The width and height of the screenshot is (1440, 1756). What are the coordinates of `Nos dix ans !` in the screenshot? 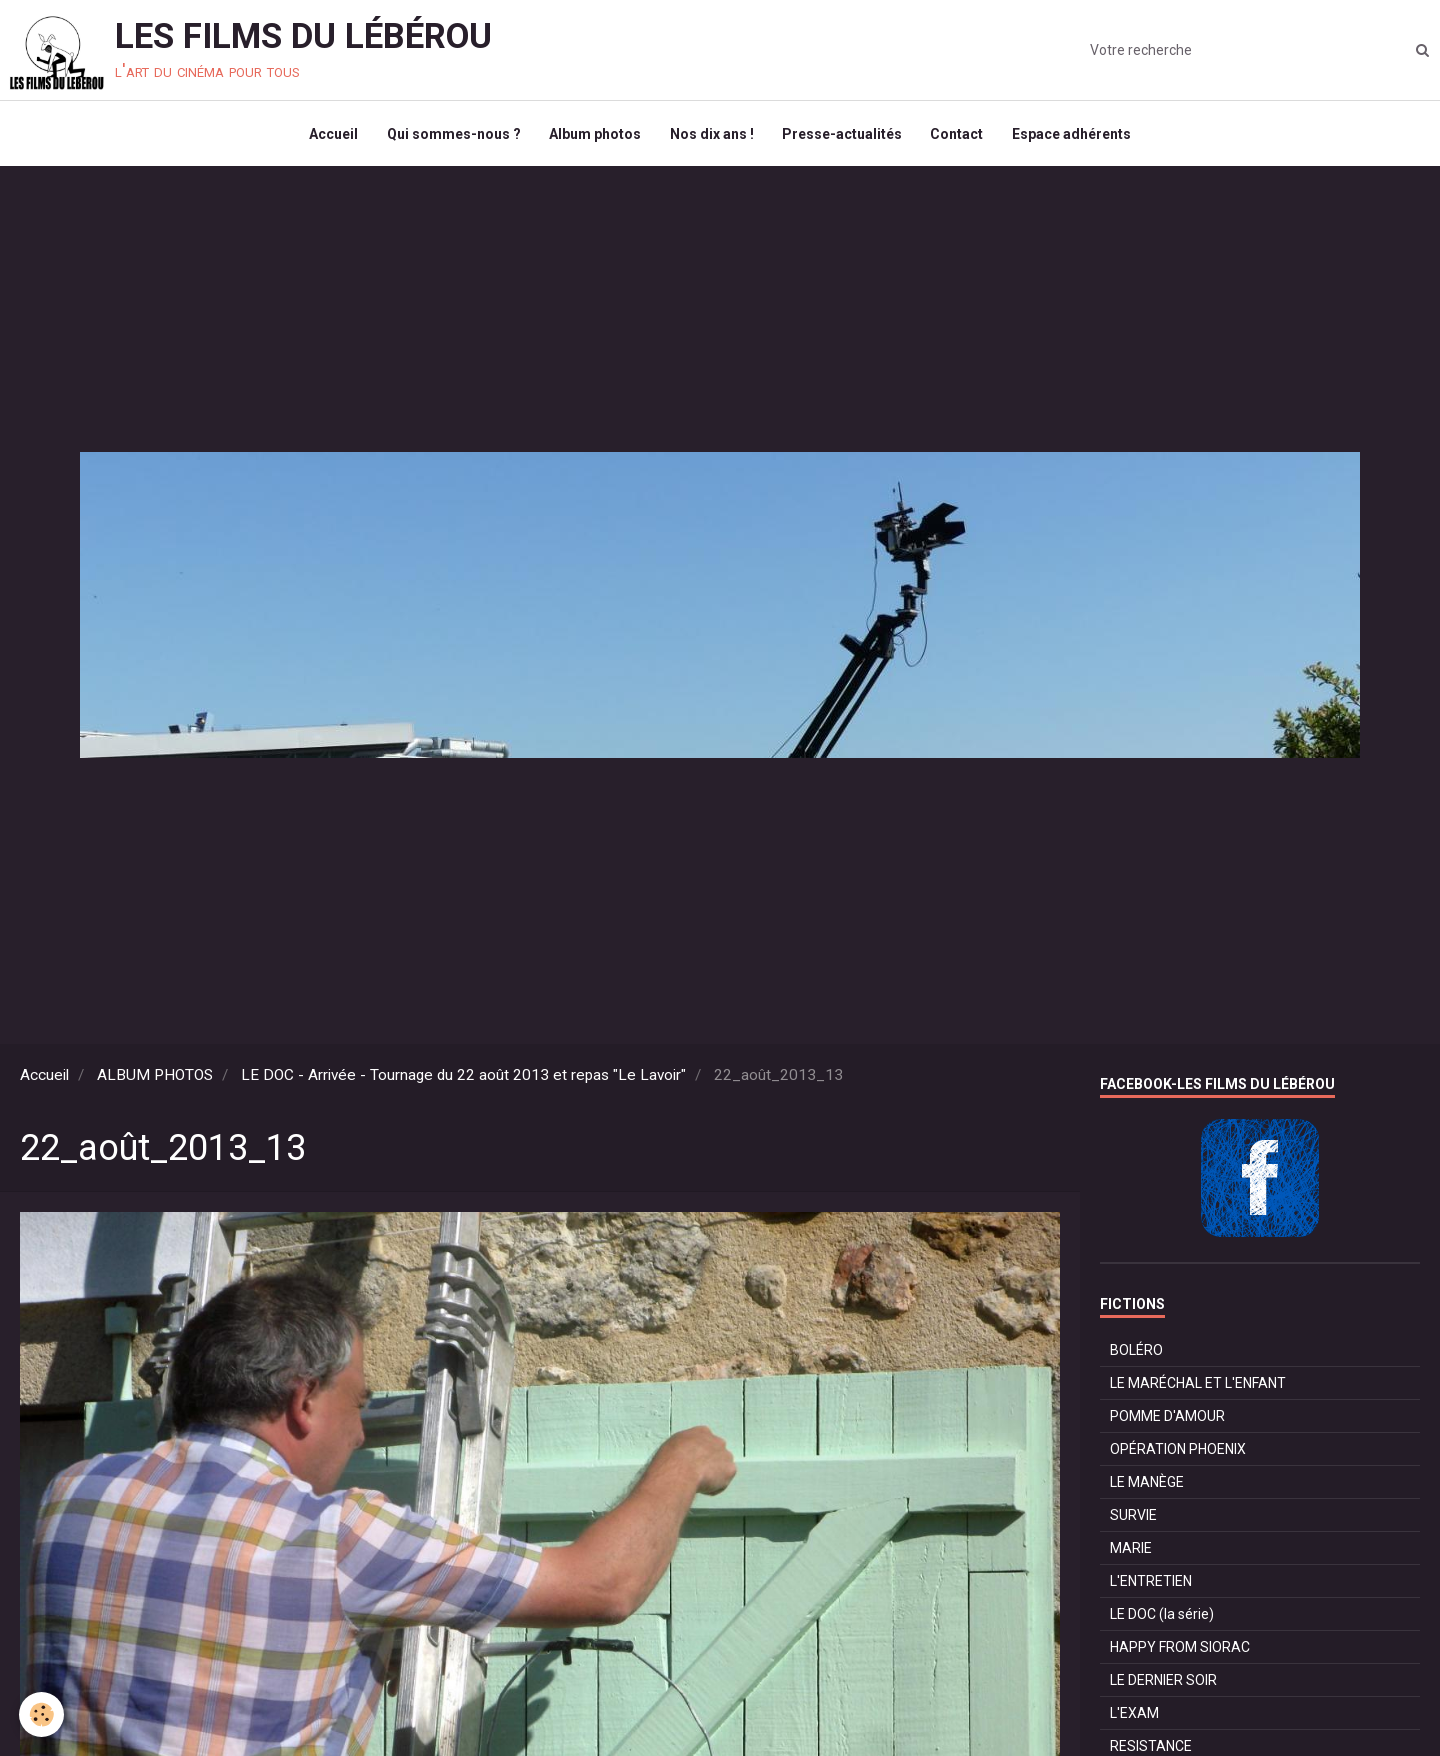 It's located at (712, 136).